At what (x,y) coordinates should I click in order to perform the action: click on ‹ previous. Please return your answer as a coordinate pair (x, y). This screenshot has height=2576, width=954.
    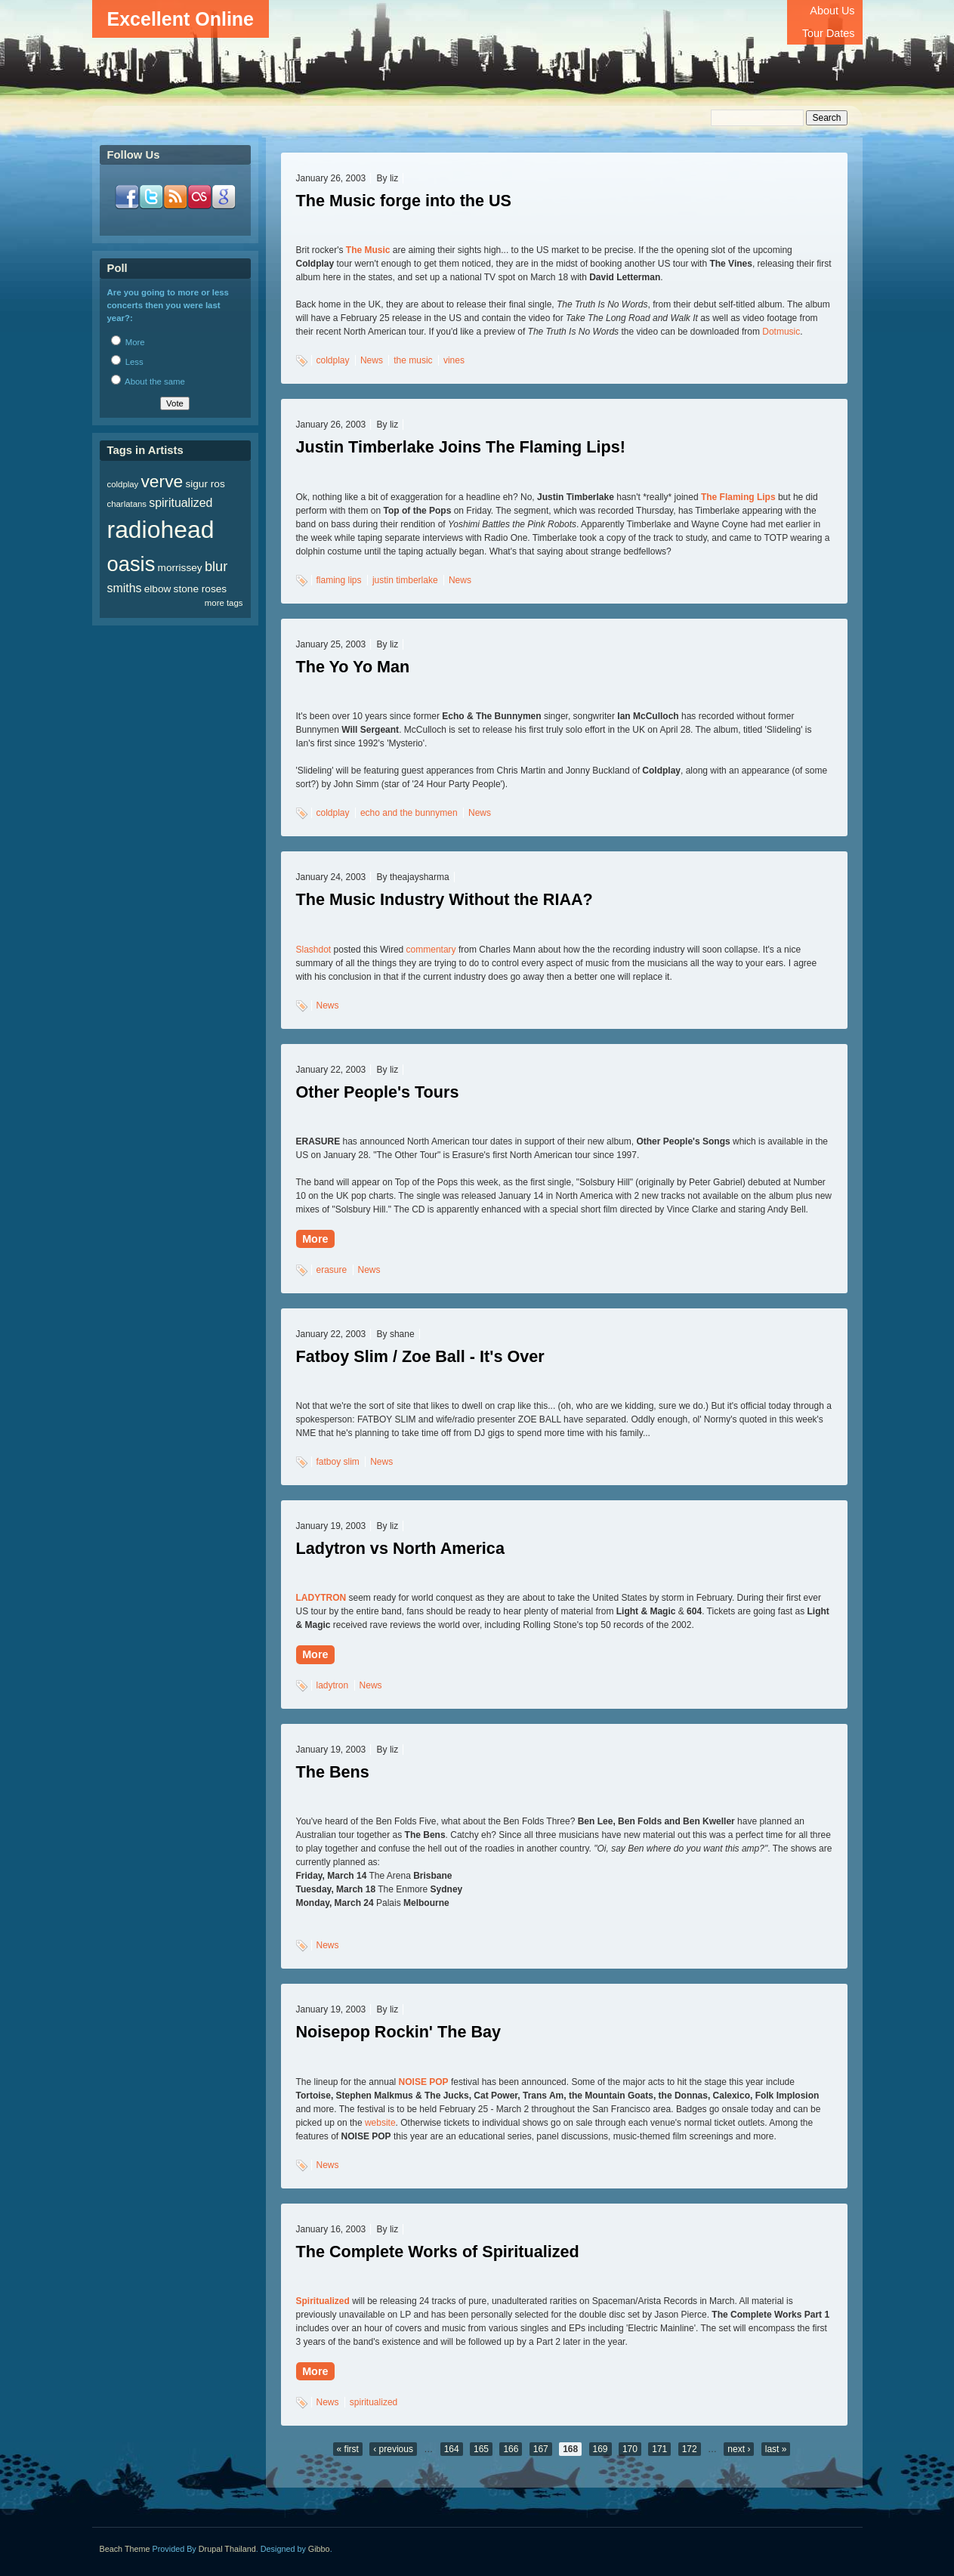
    Looking at the image, I should click on (393, 2449).